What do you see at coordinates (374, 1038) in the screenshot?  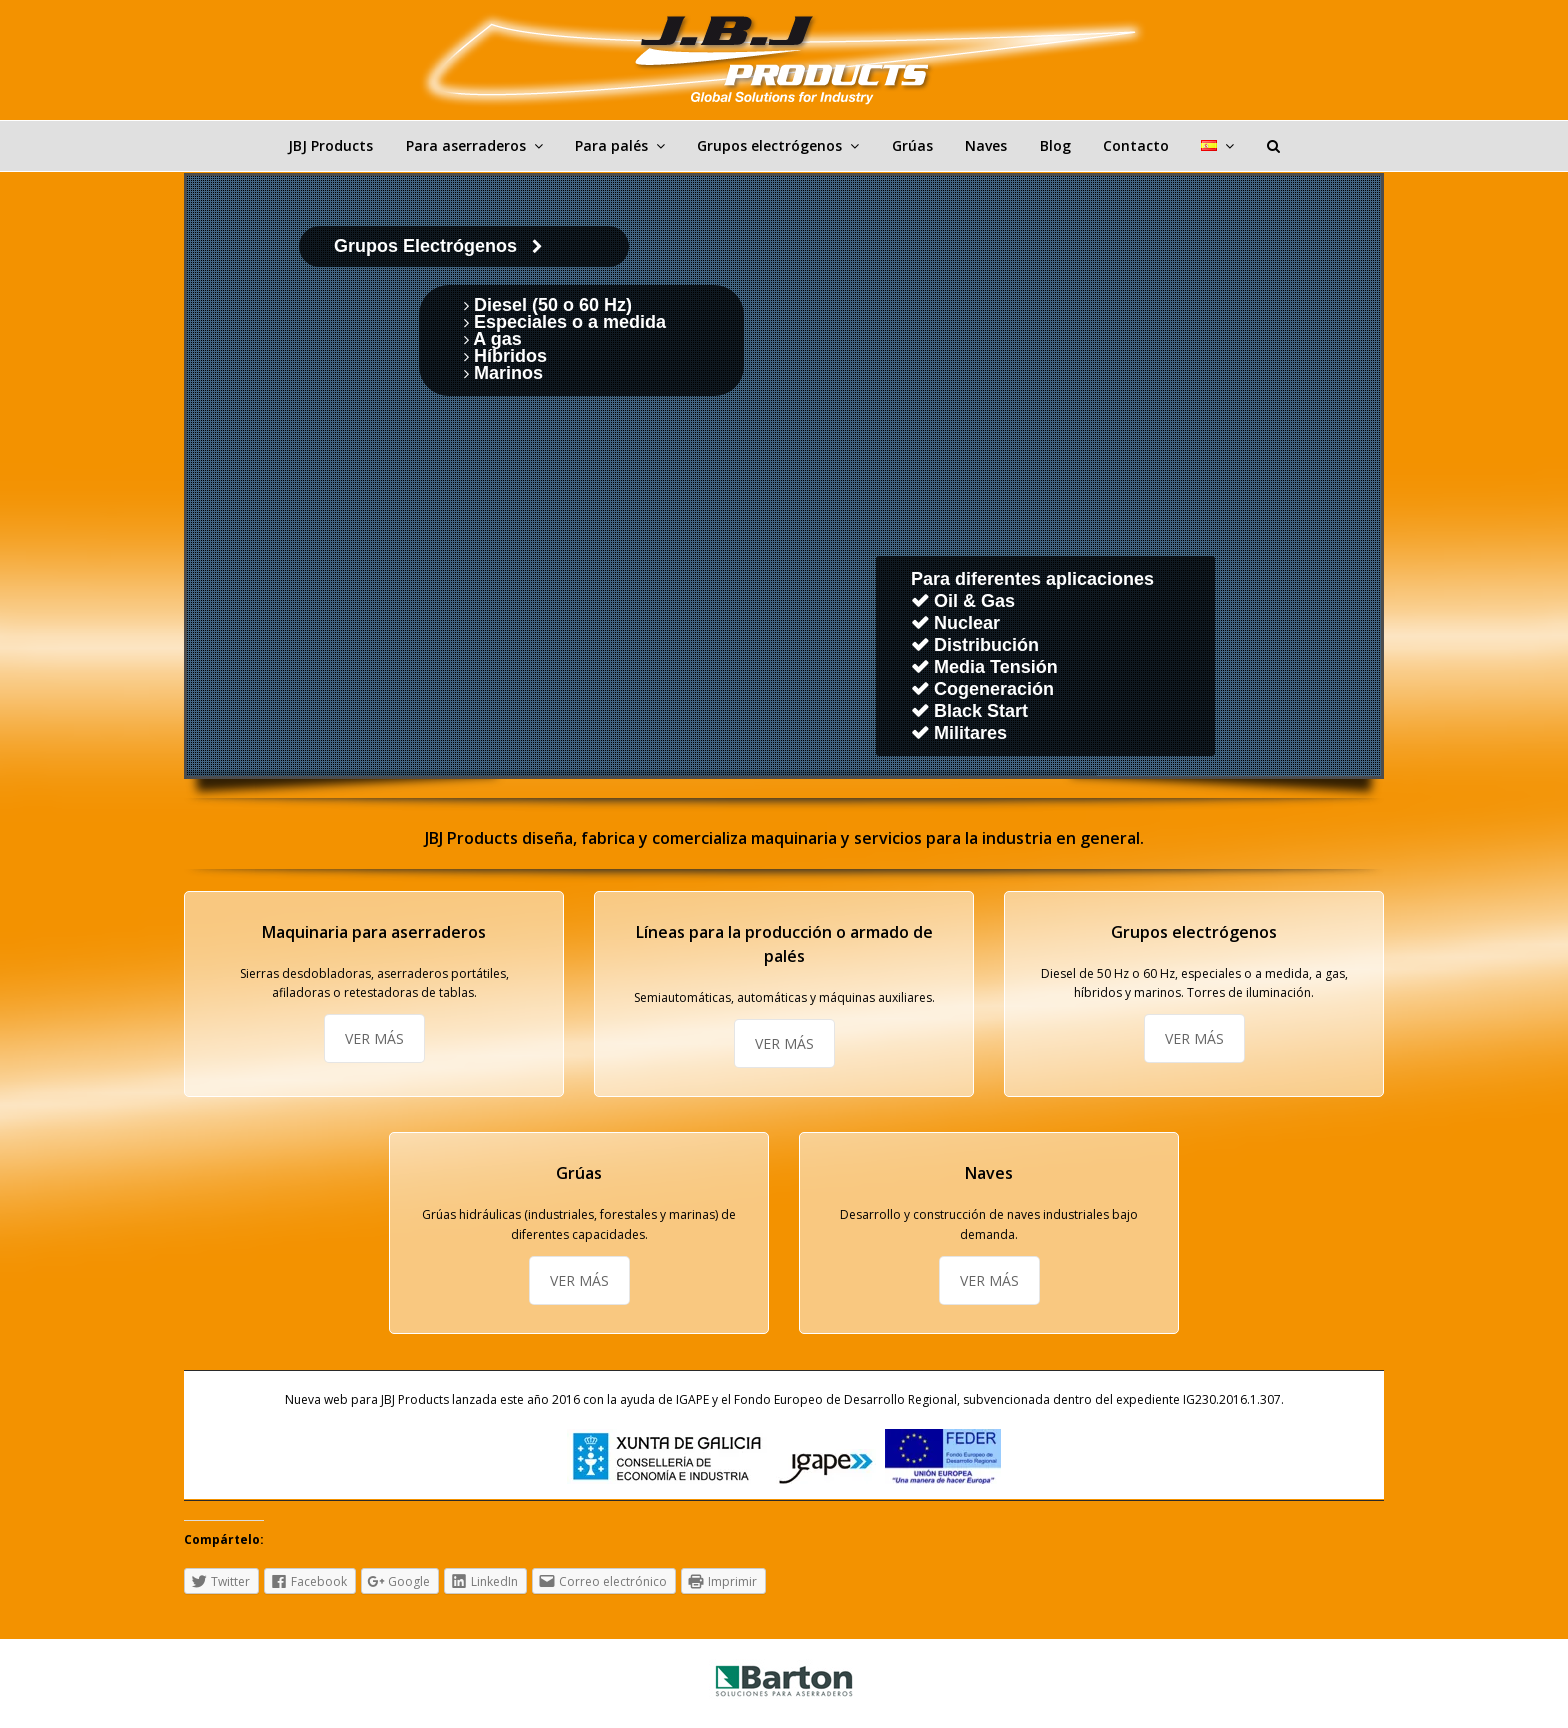 I see `VER MÁS` at bounding box center [374, 1038].